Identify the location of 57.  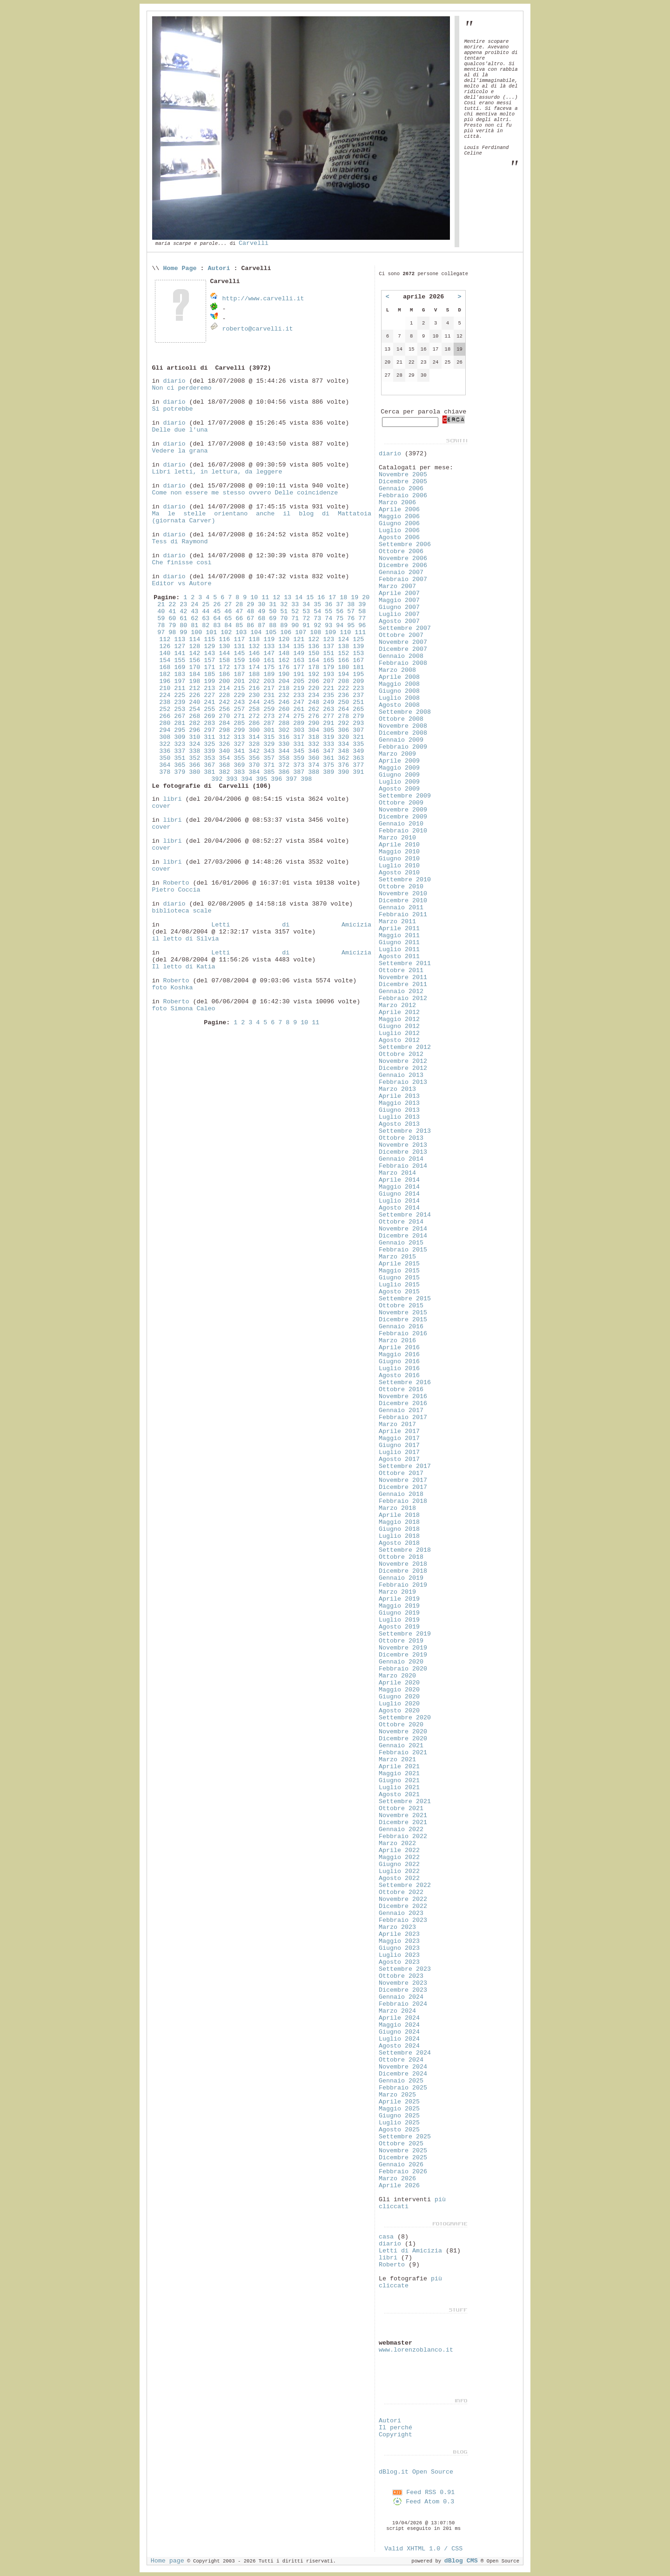
(351, 611).